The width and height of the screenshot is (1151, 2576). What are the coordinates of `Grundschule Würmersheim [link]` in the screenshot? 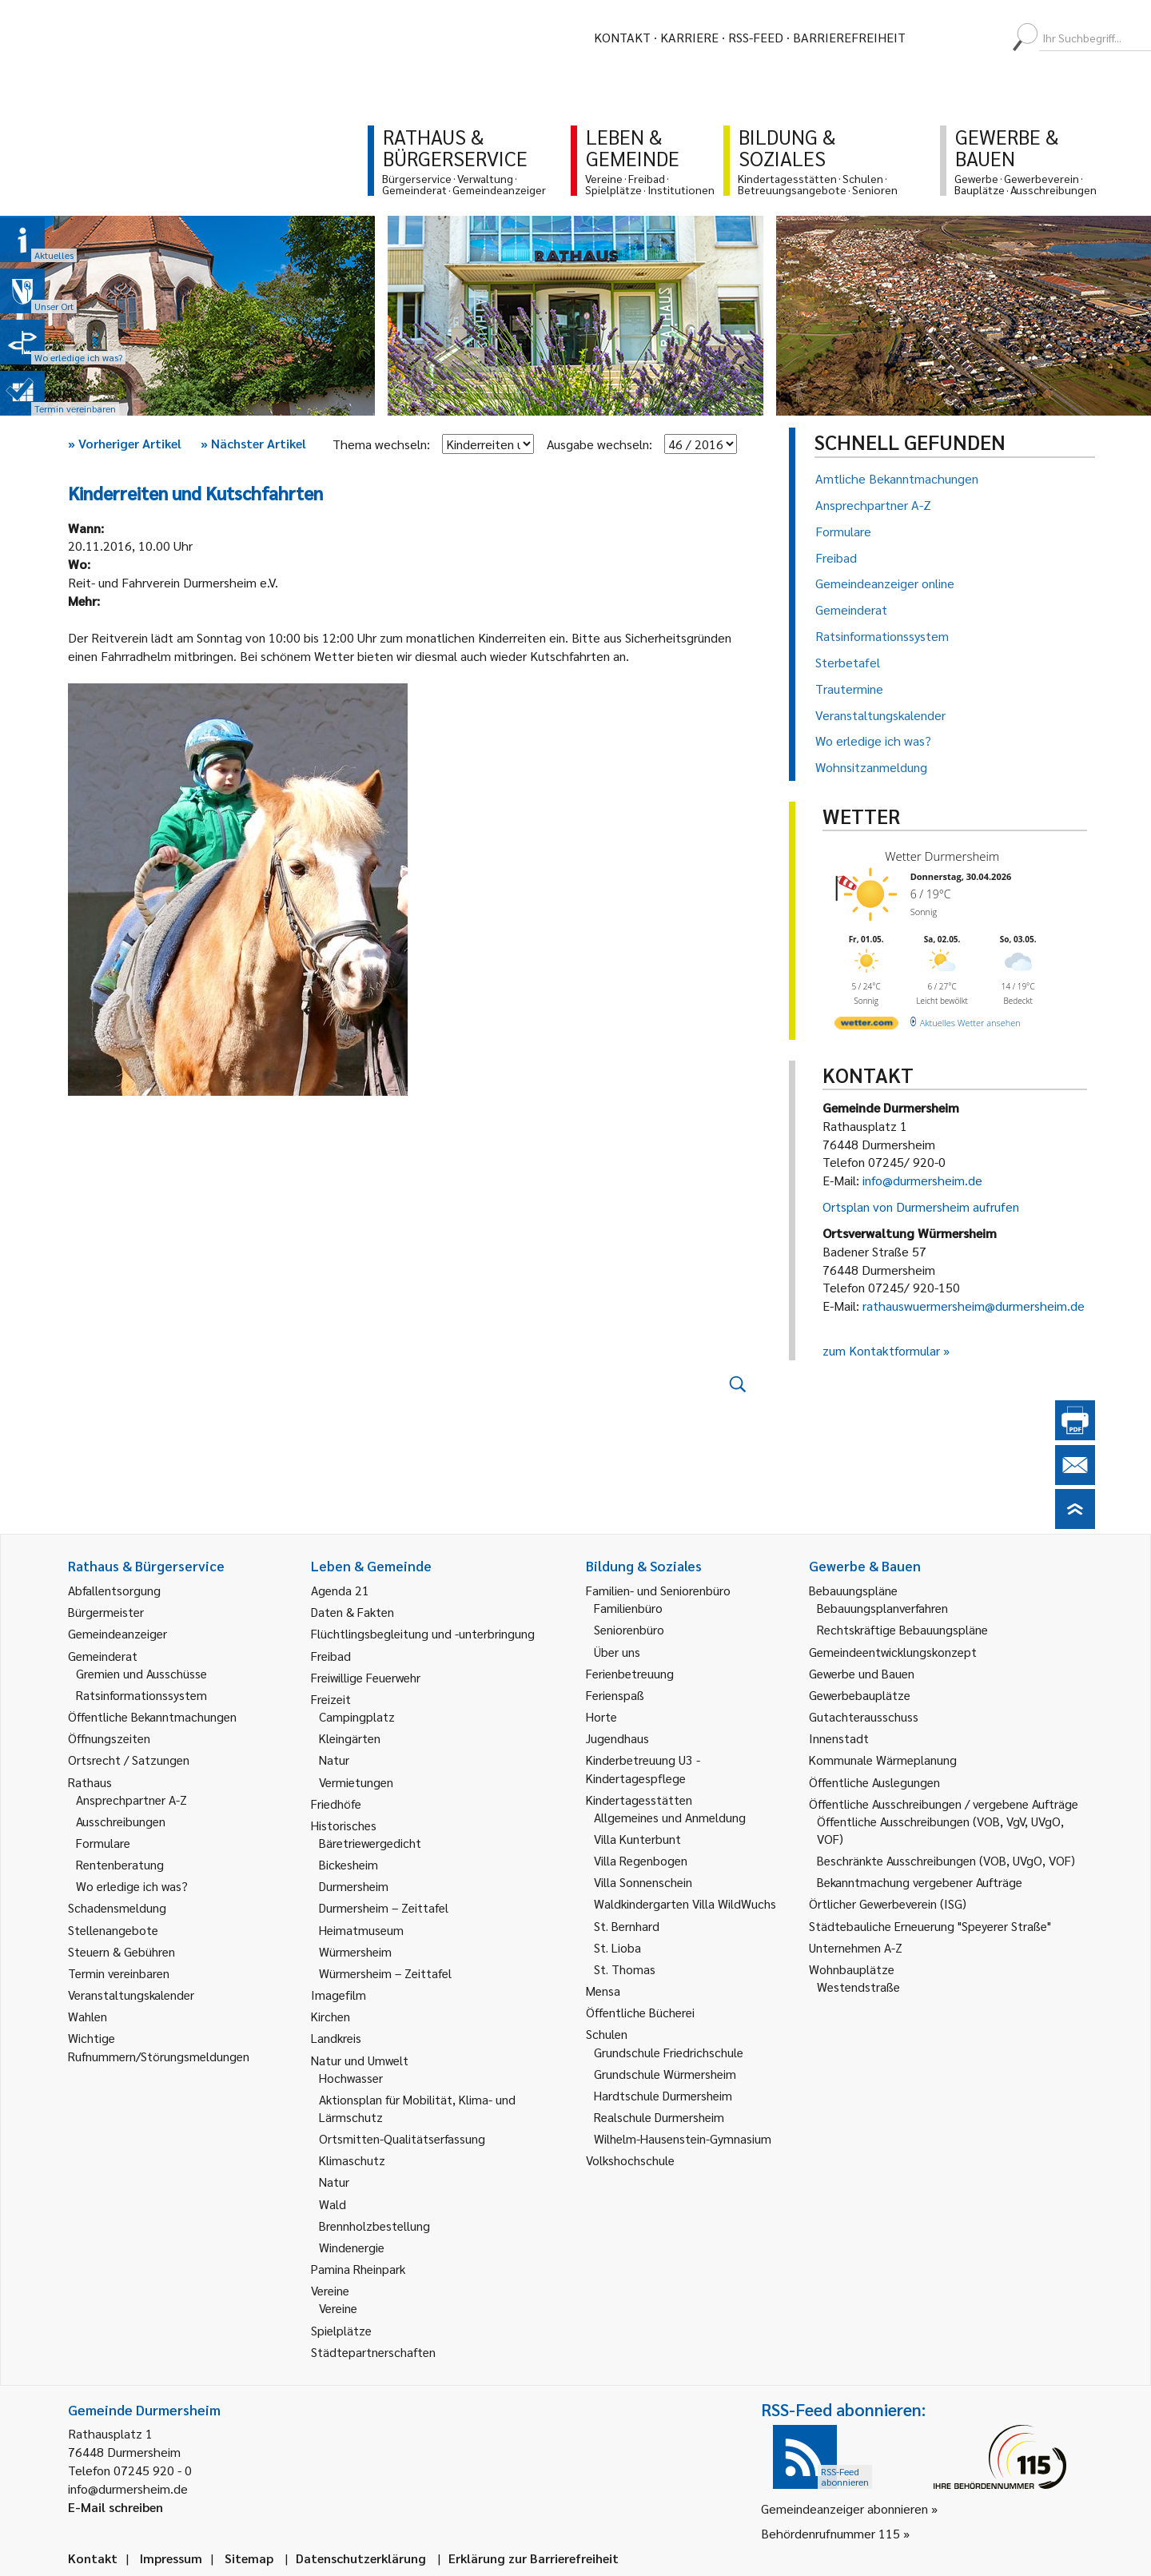 It's located at (665, 2073).